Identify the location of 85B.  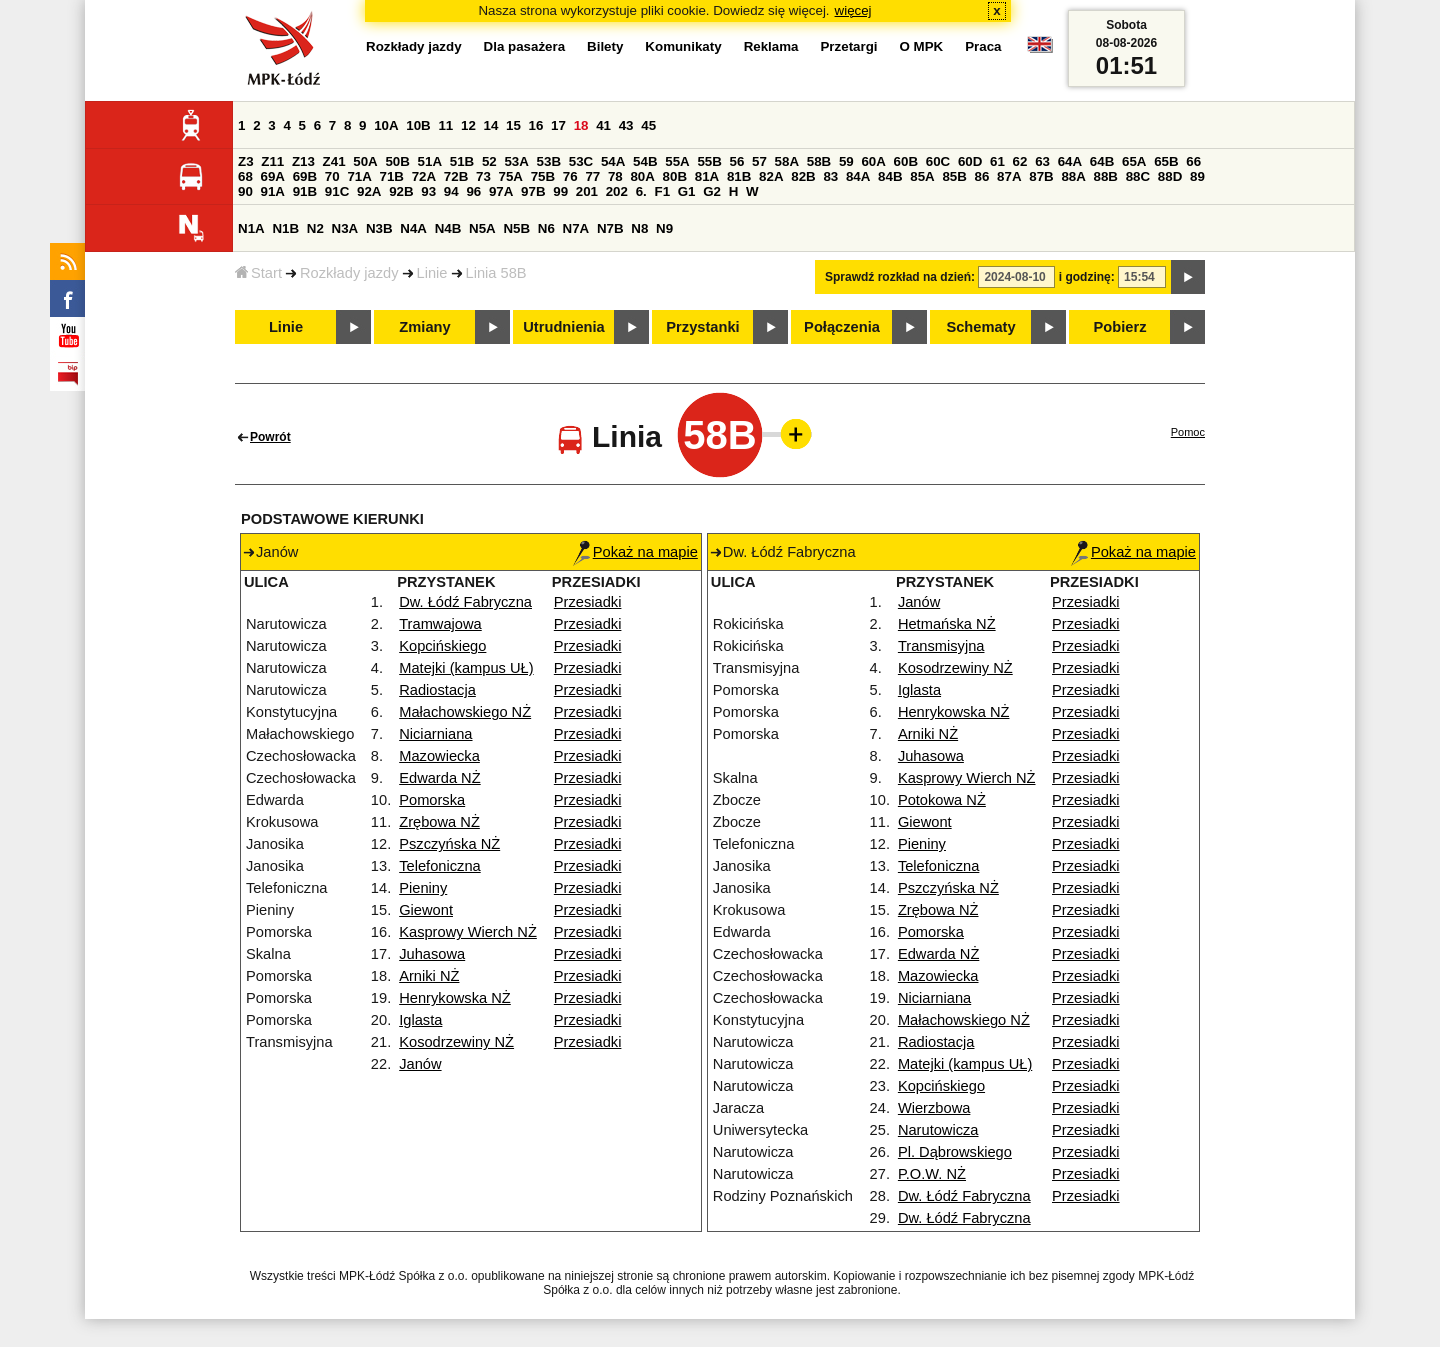
(954, 176).